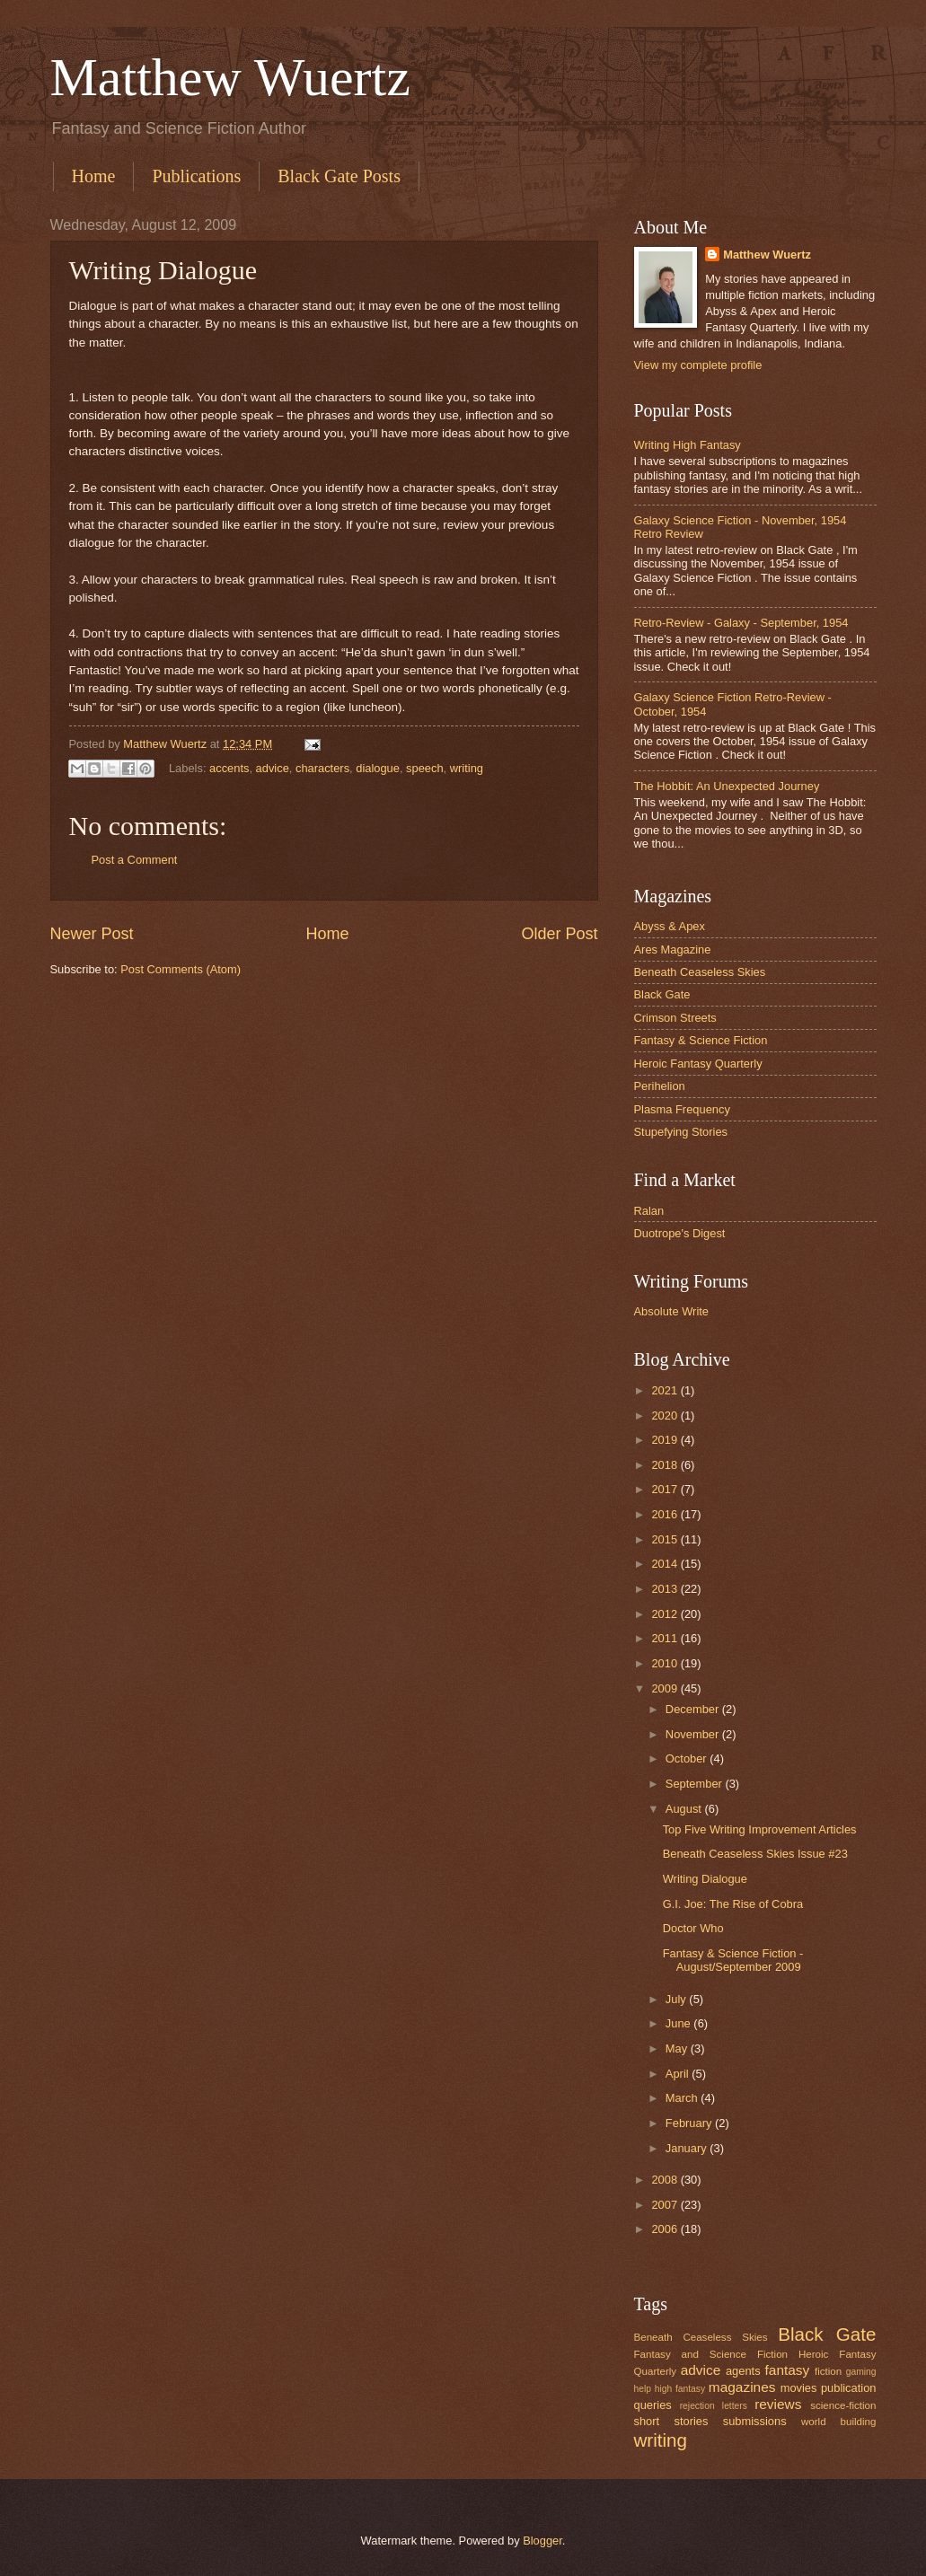 The width and height of the screenshot is (926, 2576). Describe the element at coordinates (677, 1999) in the screenshot. I see `July` at that location.